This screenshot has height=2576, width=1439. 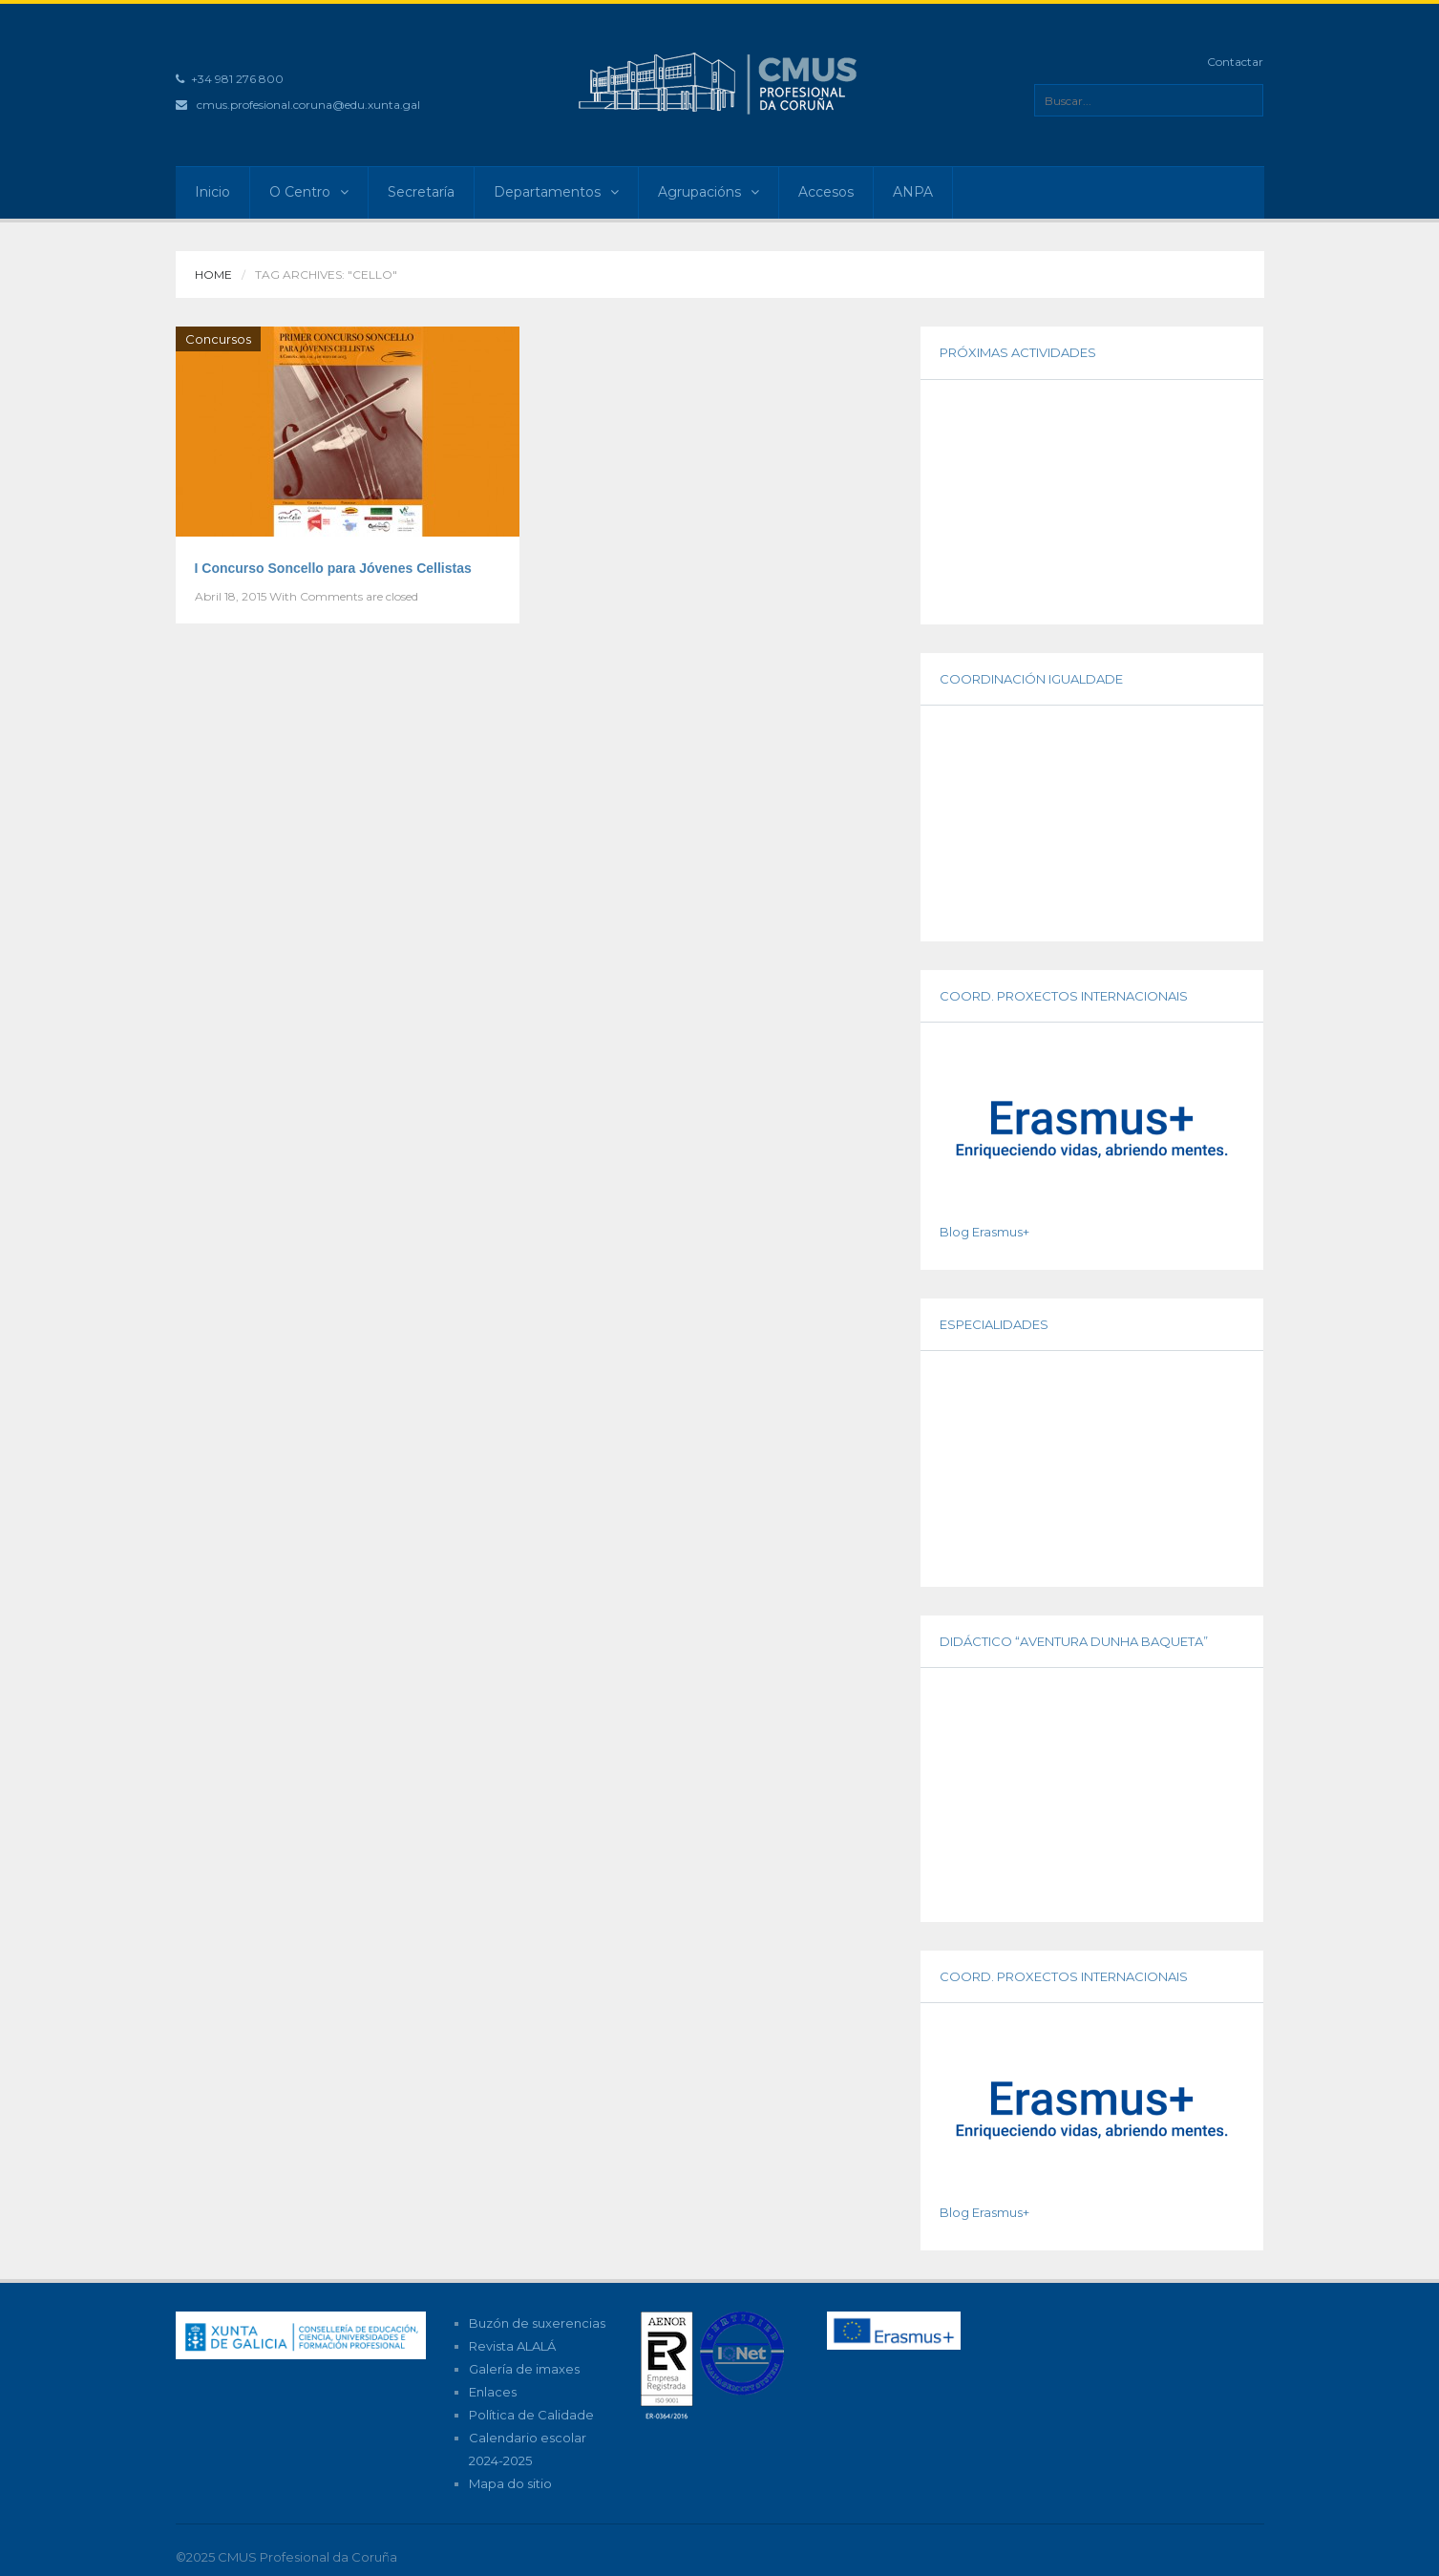 I want to click on O Centro, so click(x=309, y=192).